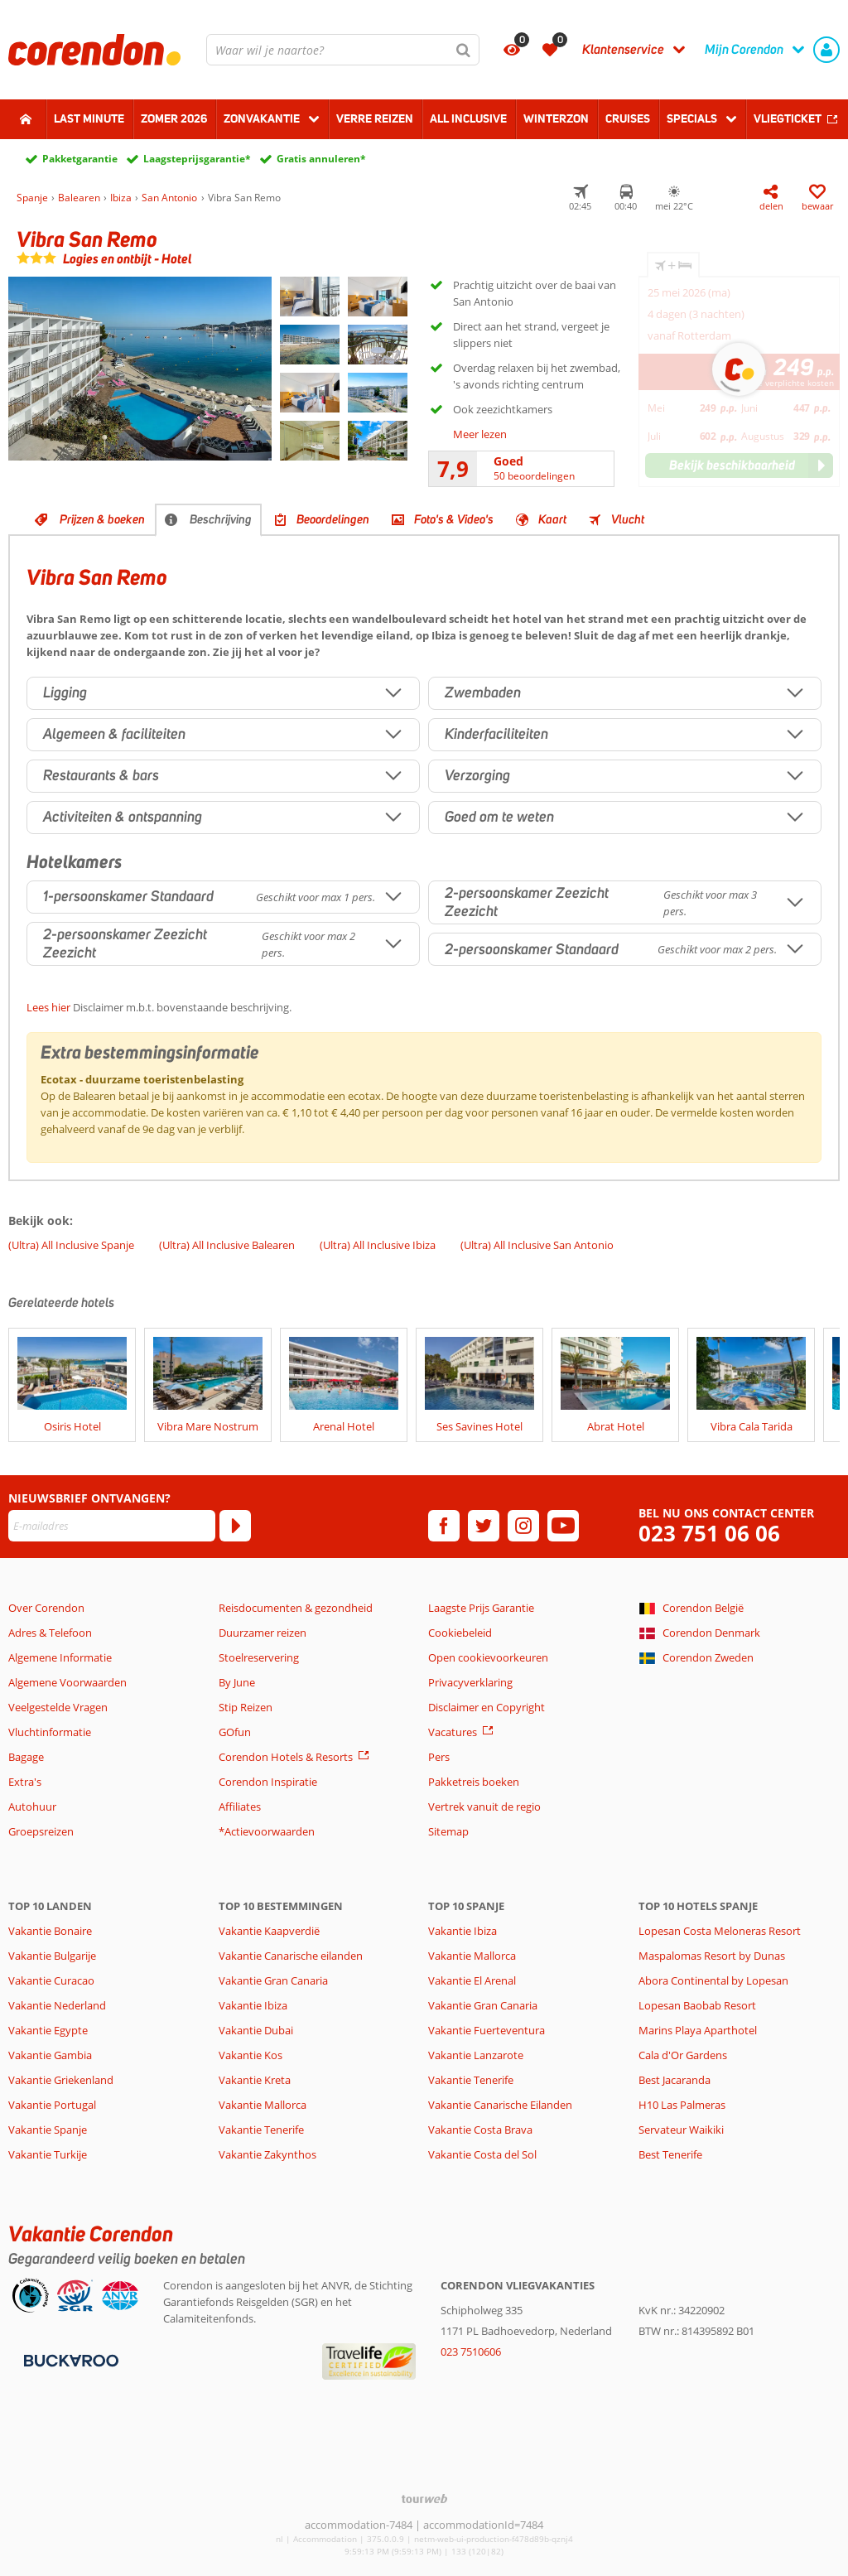 This screenshot has width=848, height=2576. Describe the element at coordinates (32, 1806) in the screenshot. I see `Autohuur` at that location.